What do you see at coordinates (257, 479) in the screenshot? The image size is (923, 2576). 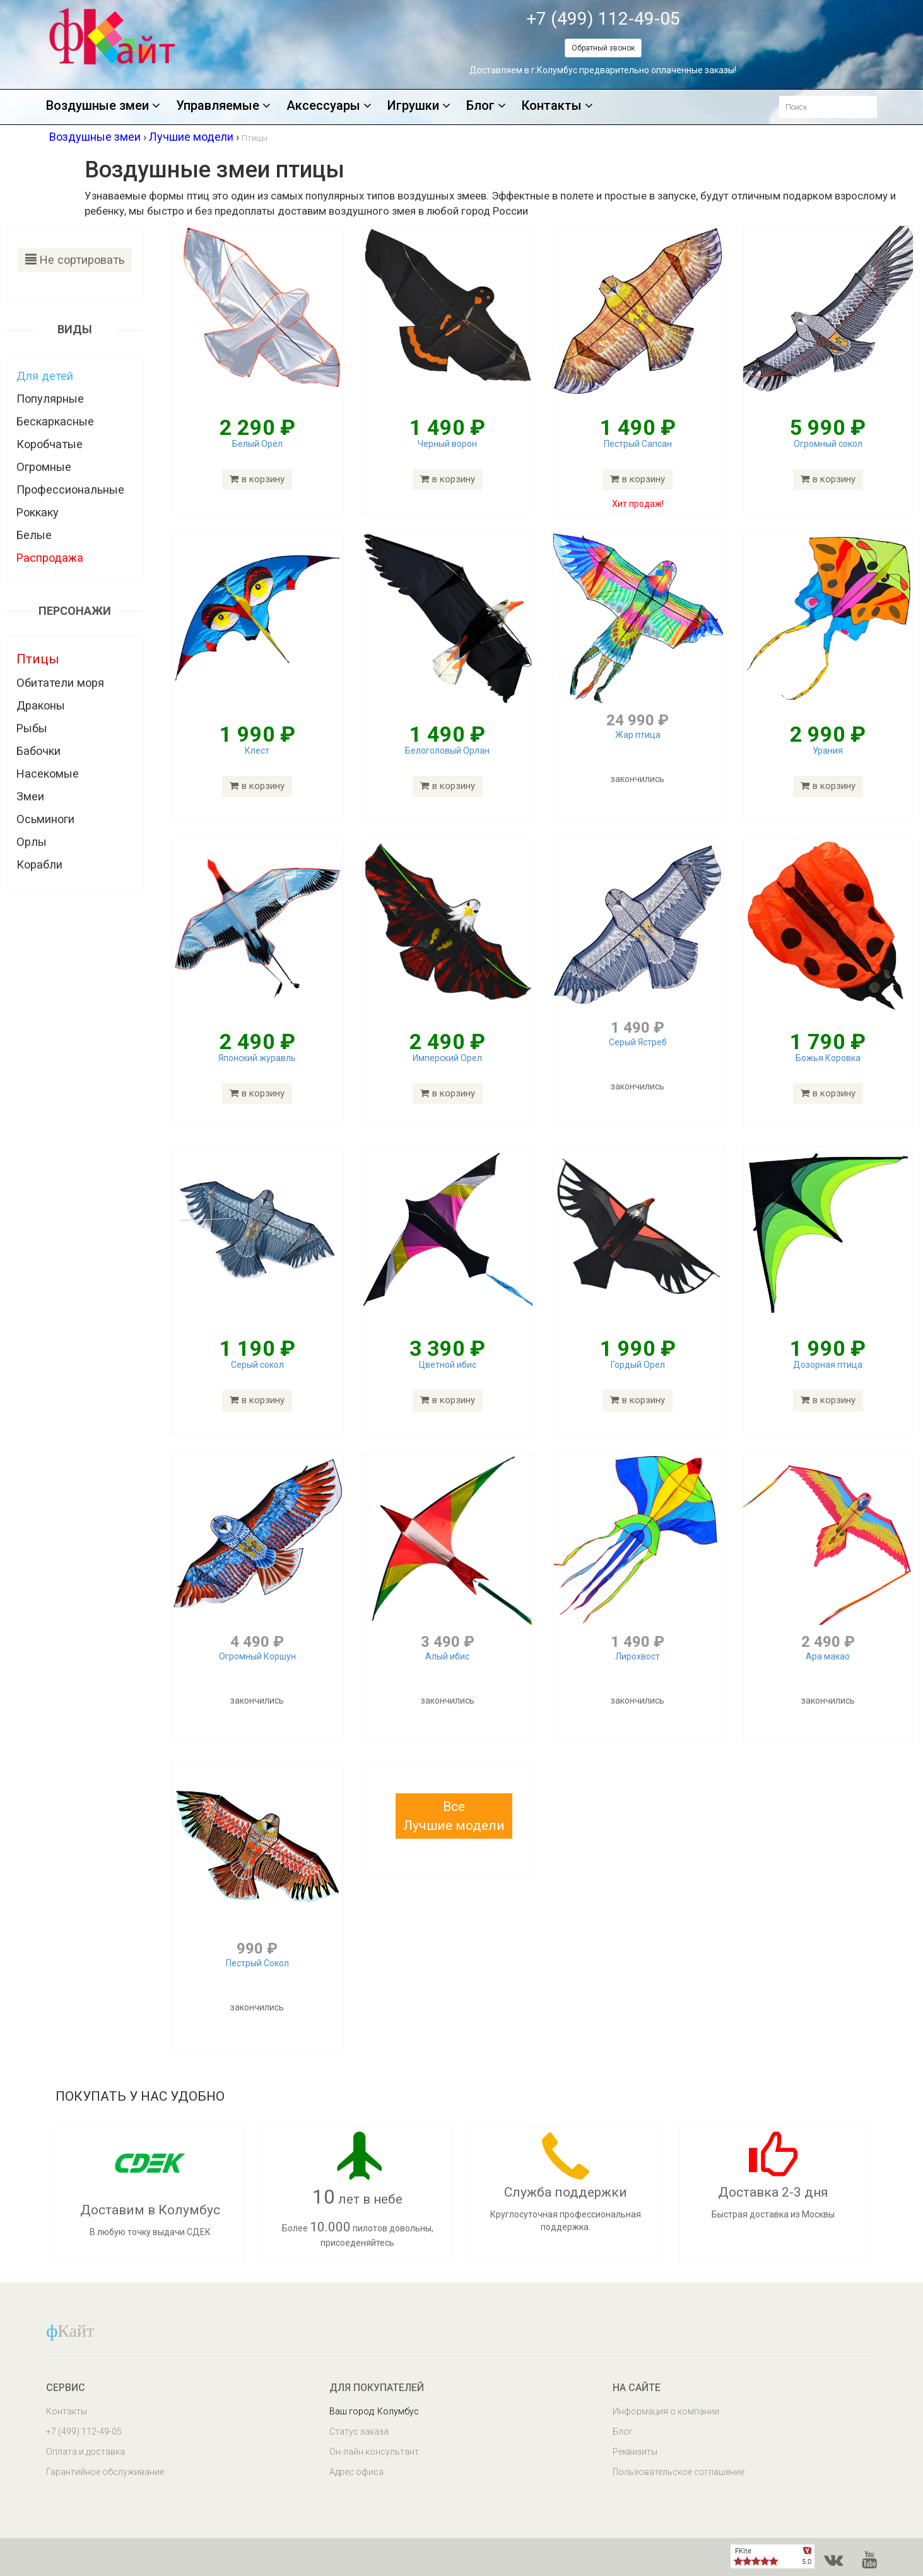 I see `в корзину` at bounding box center [257, 479].